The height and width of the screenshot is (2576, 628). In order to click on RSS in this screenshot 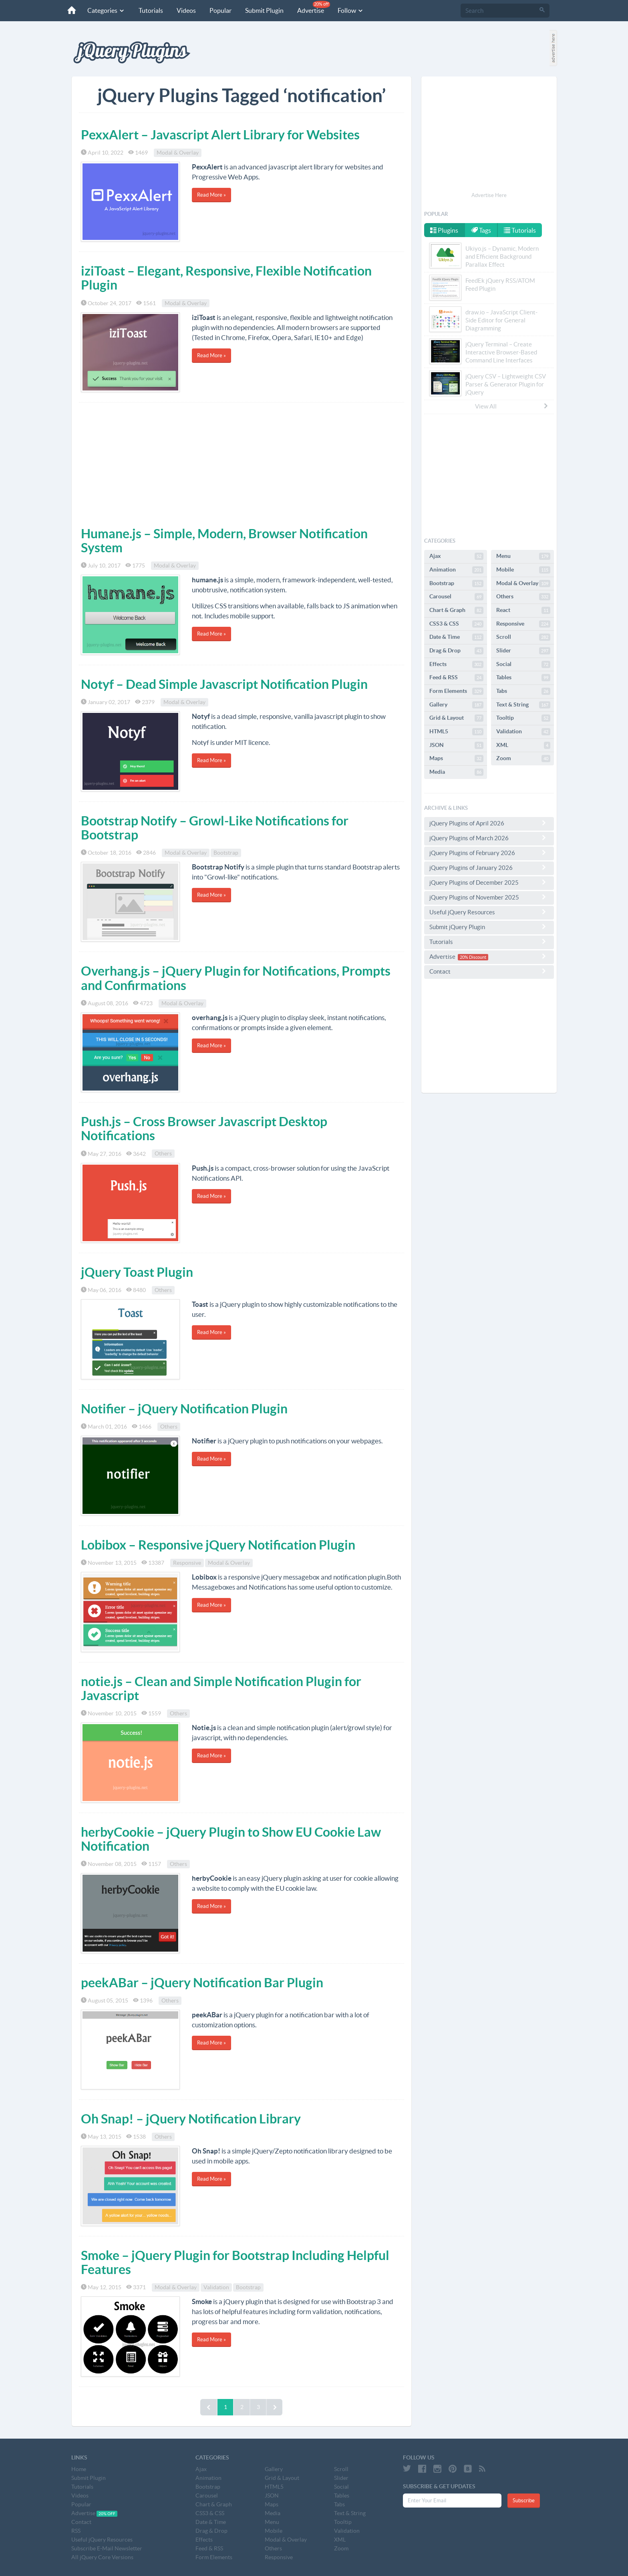, I will do `click(76, 2531)`.